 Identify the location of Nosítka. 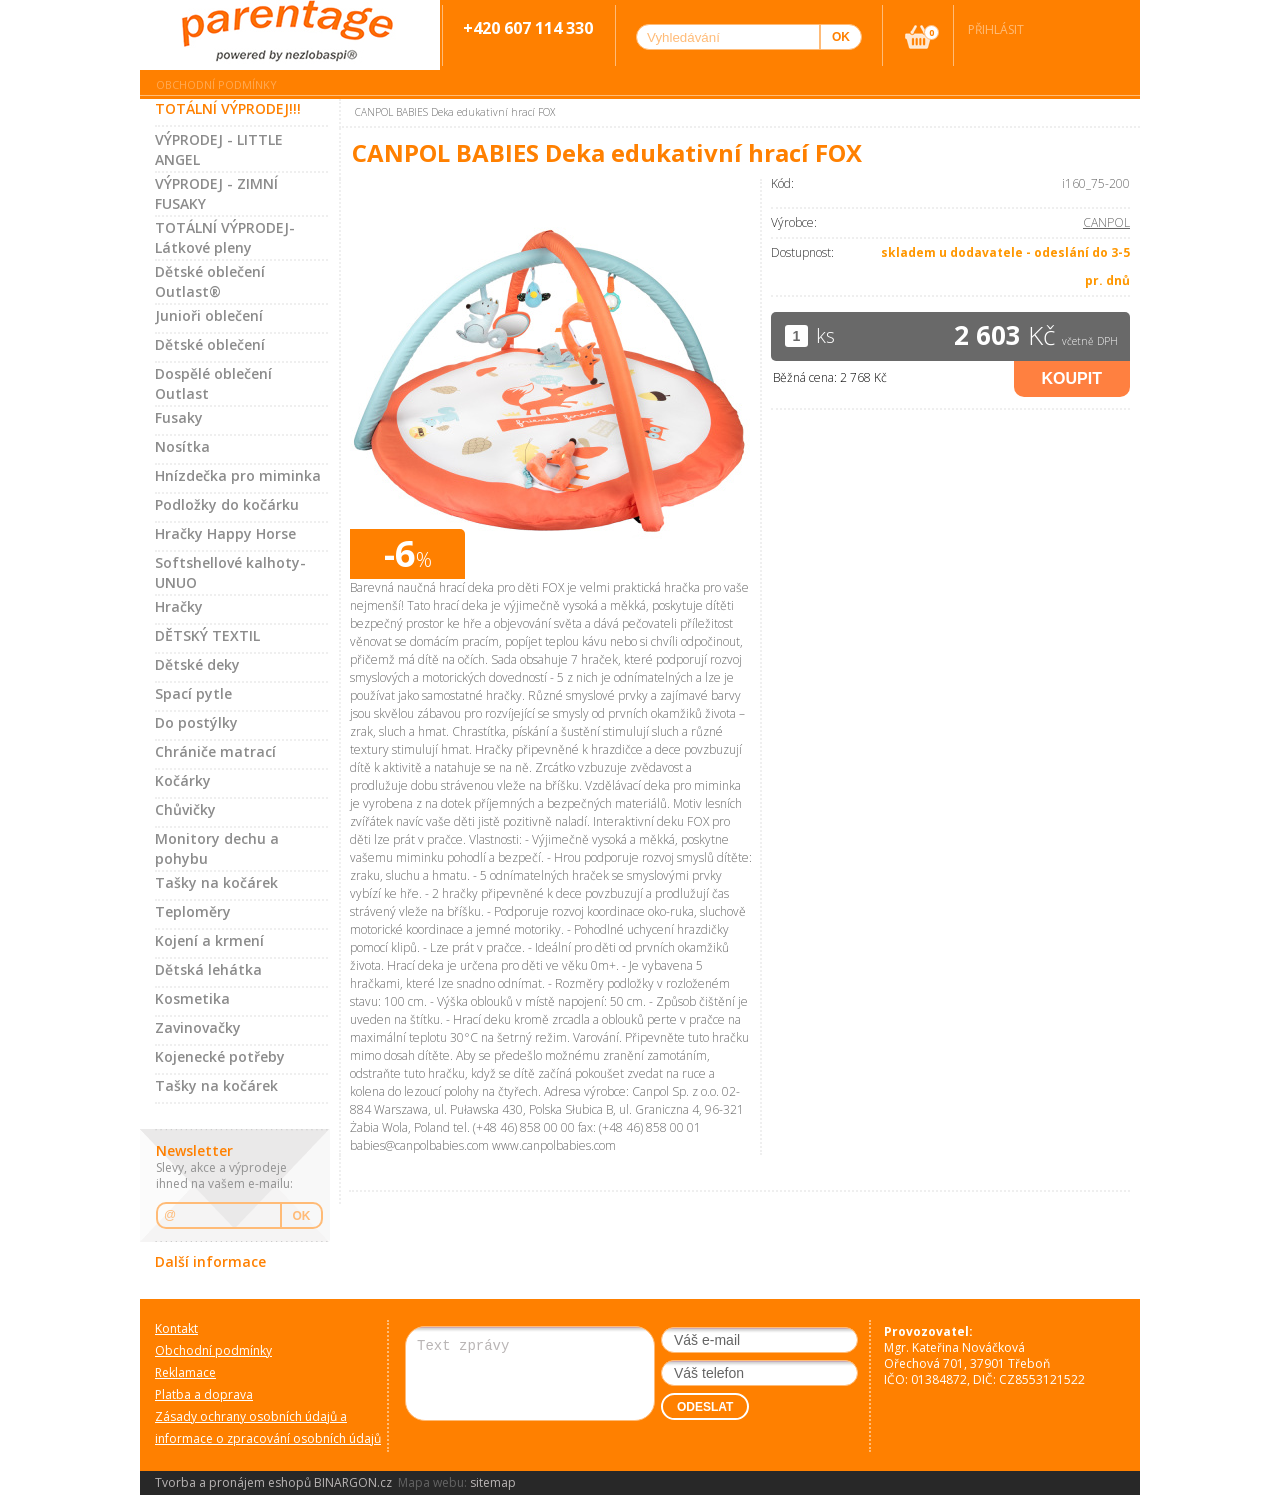
(182, 446).